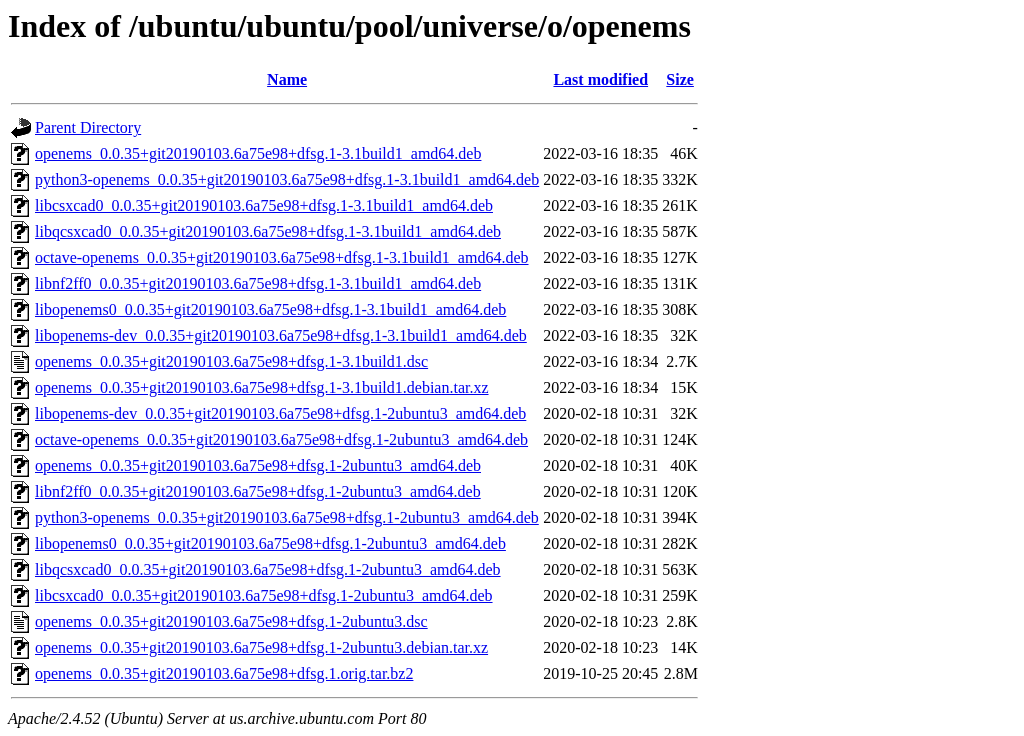  Describe the element at coordinates (258, 283) in the screenshot. I see `libnf2ff0_0.0.35+git20190103.6a75e98+dfsg.1-3.1build1_amd64.deb` at that location.